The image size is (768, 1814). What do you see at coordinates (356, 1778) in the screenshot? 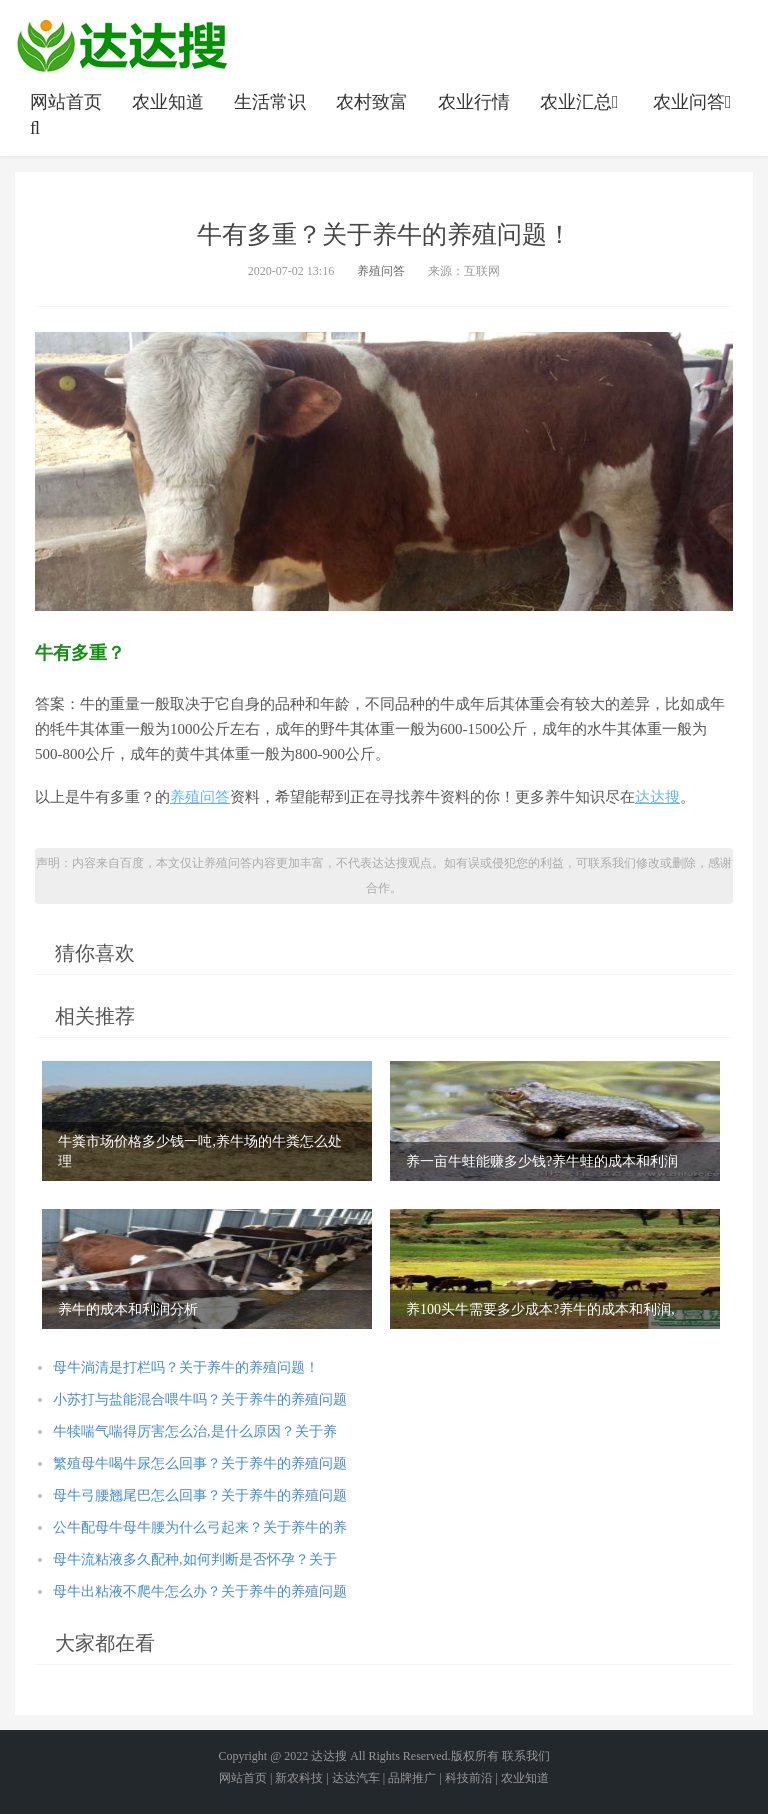
I see `达达汽车` at bounding box center [356, 1778].